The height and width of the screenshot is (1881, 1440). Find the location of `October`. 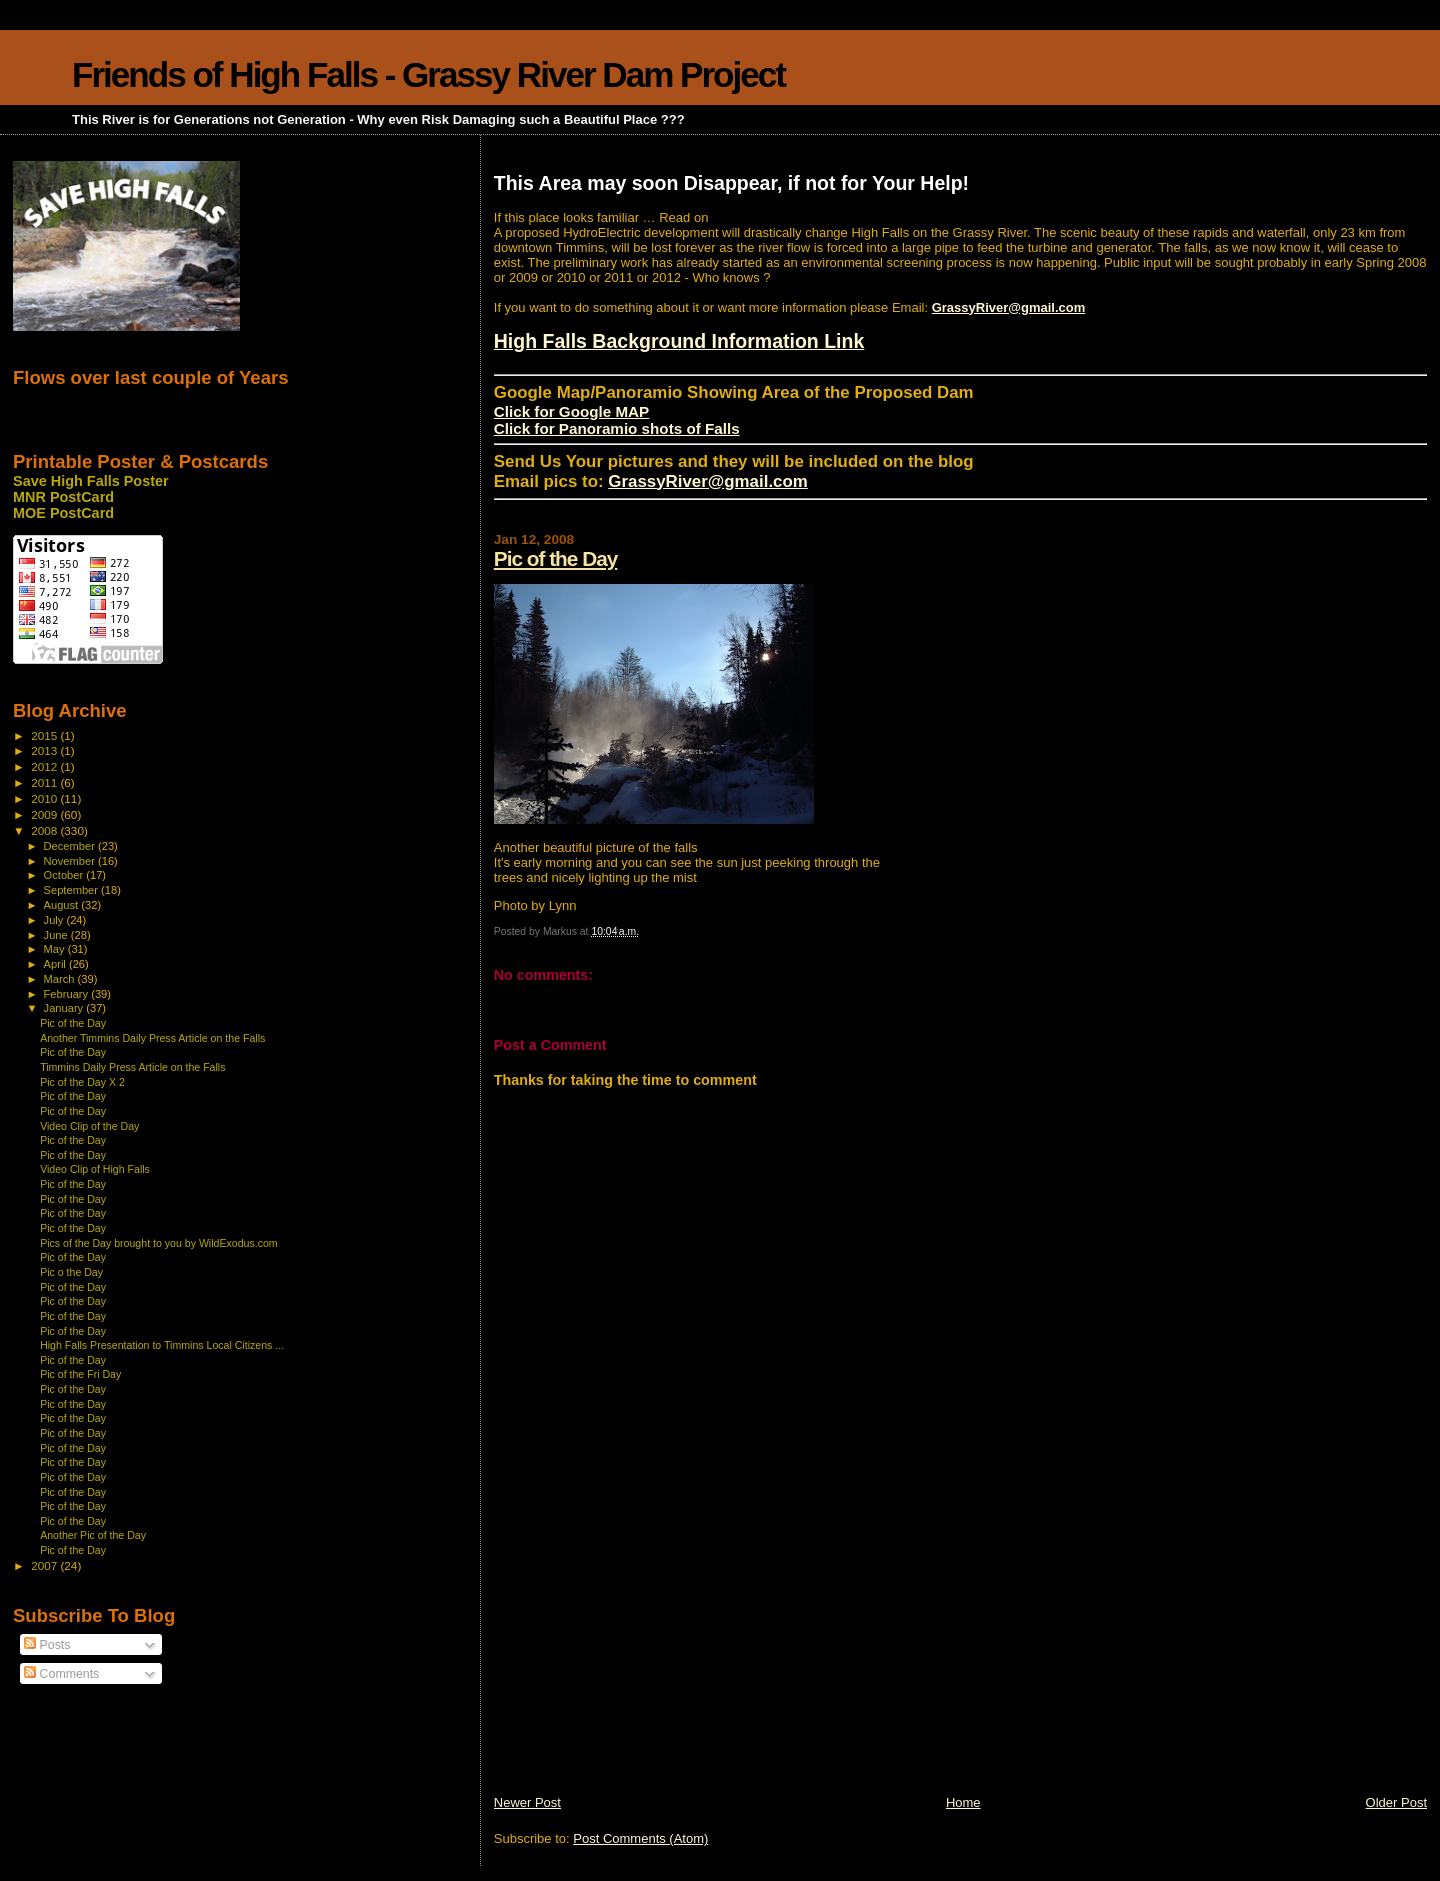

October is located at coordinates (65, 875).